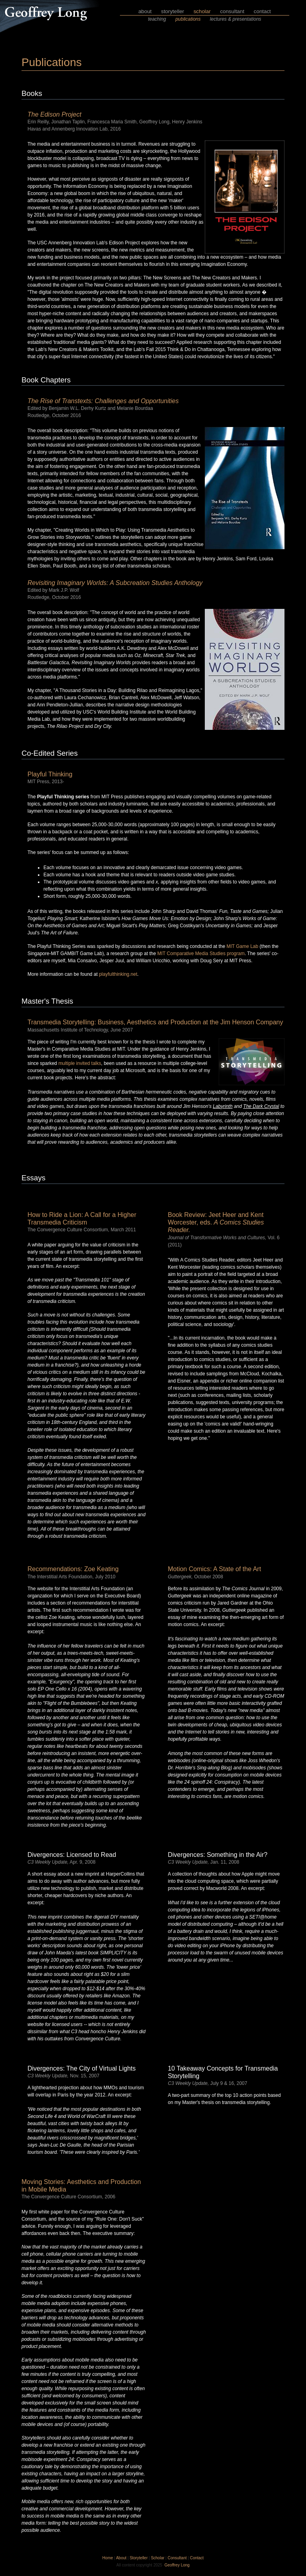 The image size is (306, 2576). I want to click on teaching, so click(157, 19).